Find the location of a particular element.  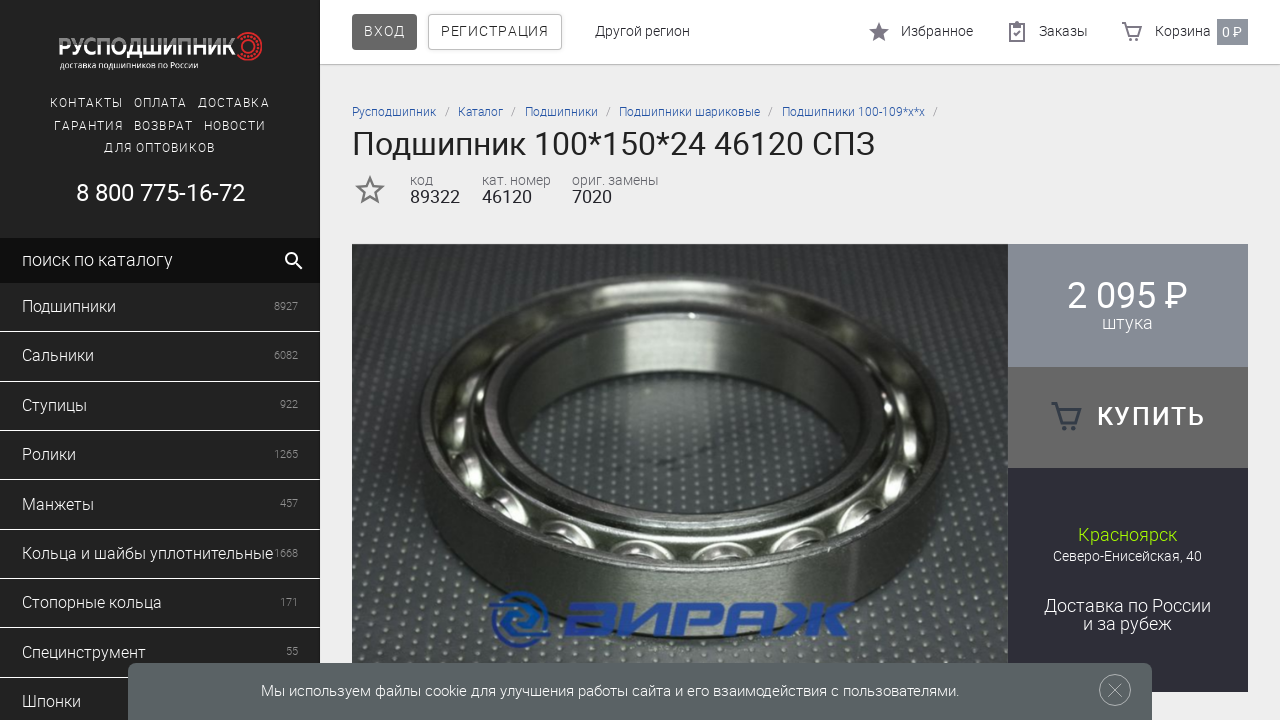

Гарантия is located at coordinates (89, 126).